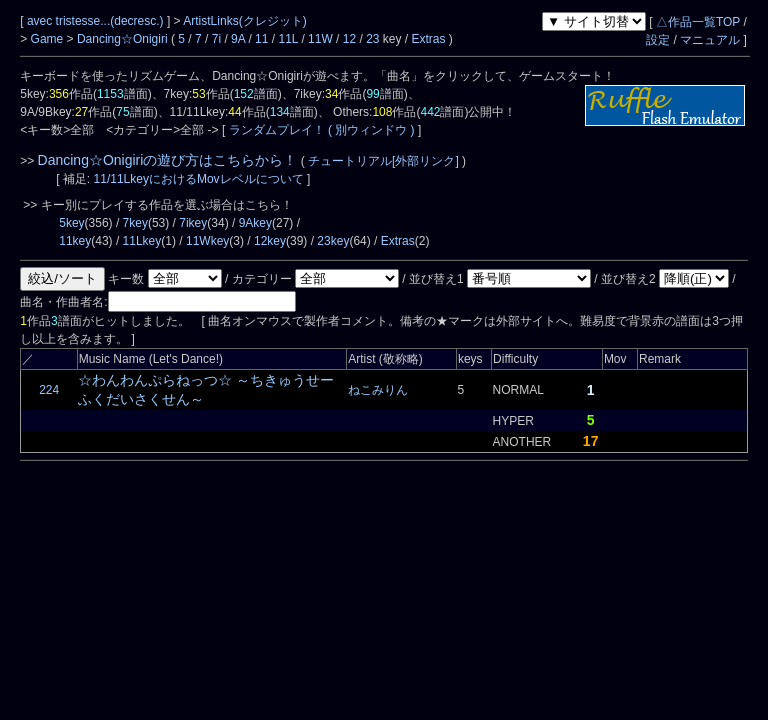 This screenshot has width=768, height=720. I want to click on 11W, so click(320, 39).